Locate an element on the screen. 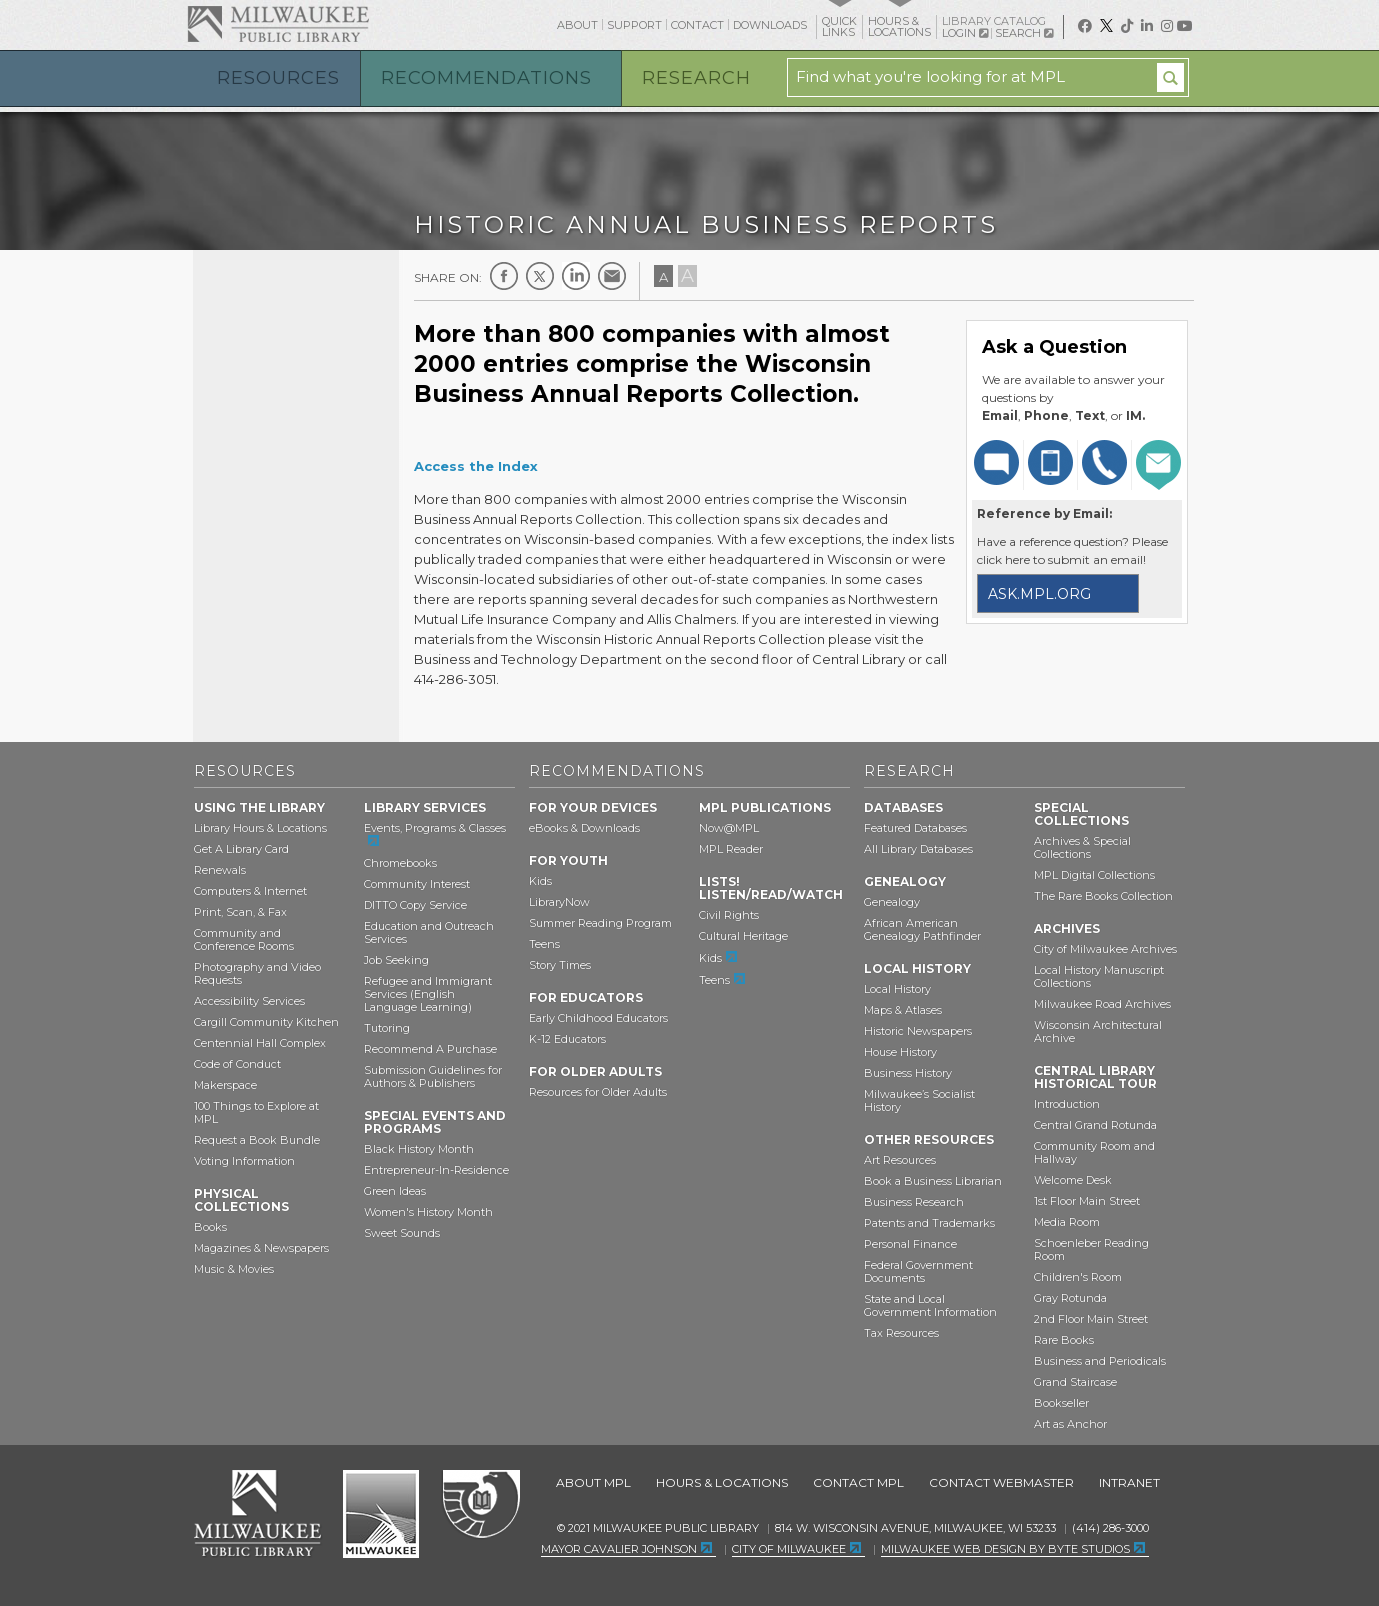  100 Things to Explore at MPL is located at coordinates (256, 1112).